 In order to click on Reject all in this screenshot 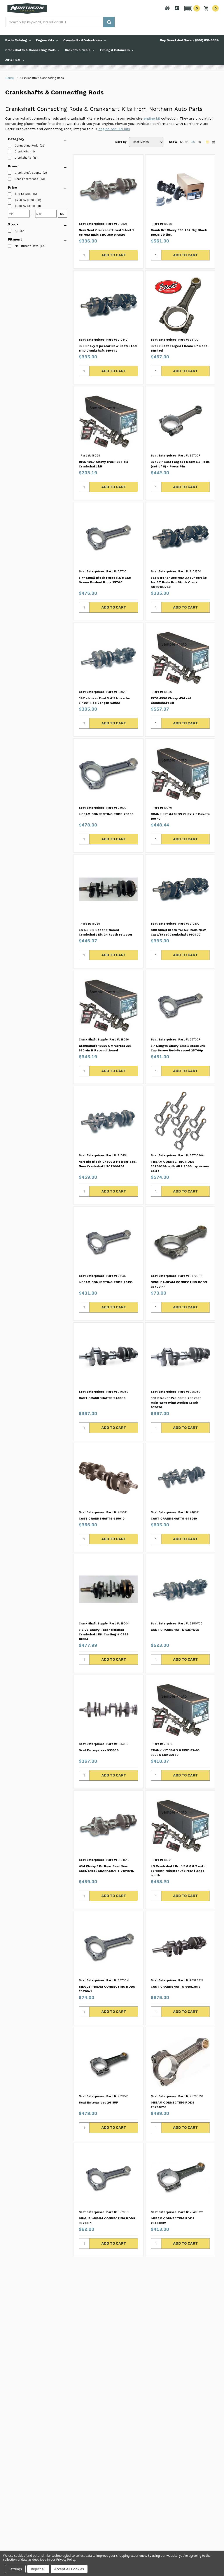, I will do `click(38, 2569)`.